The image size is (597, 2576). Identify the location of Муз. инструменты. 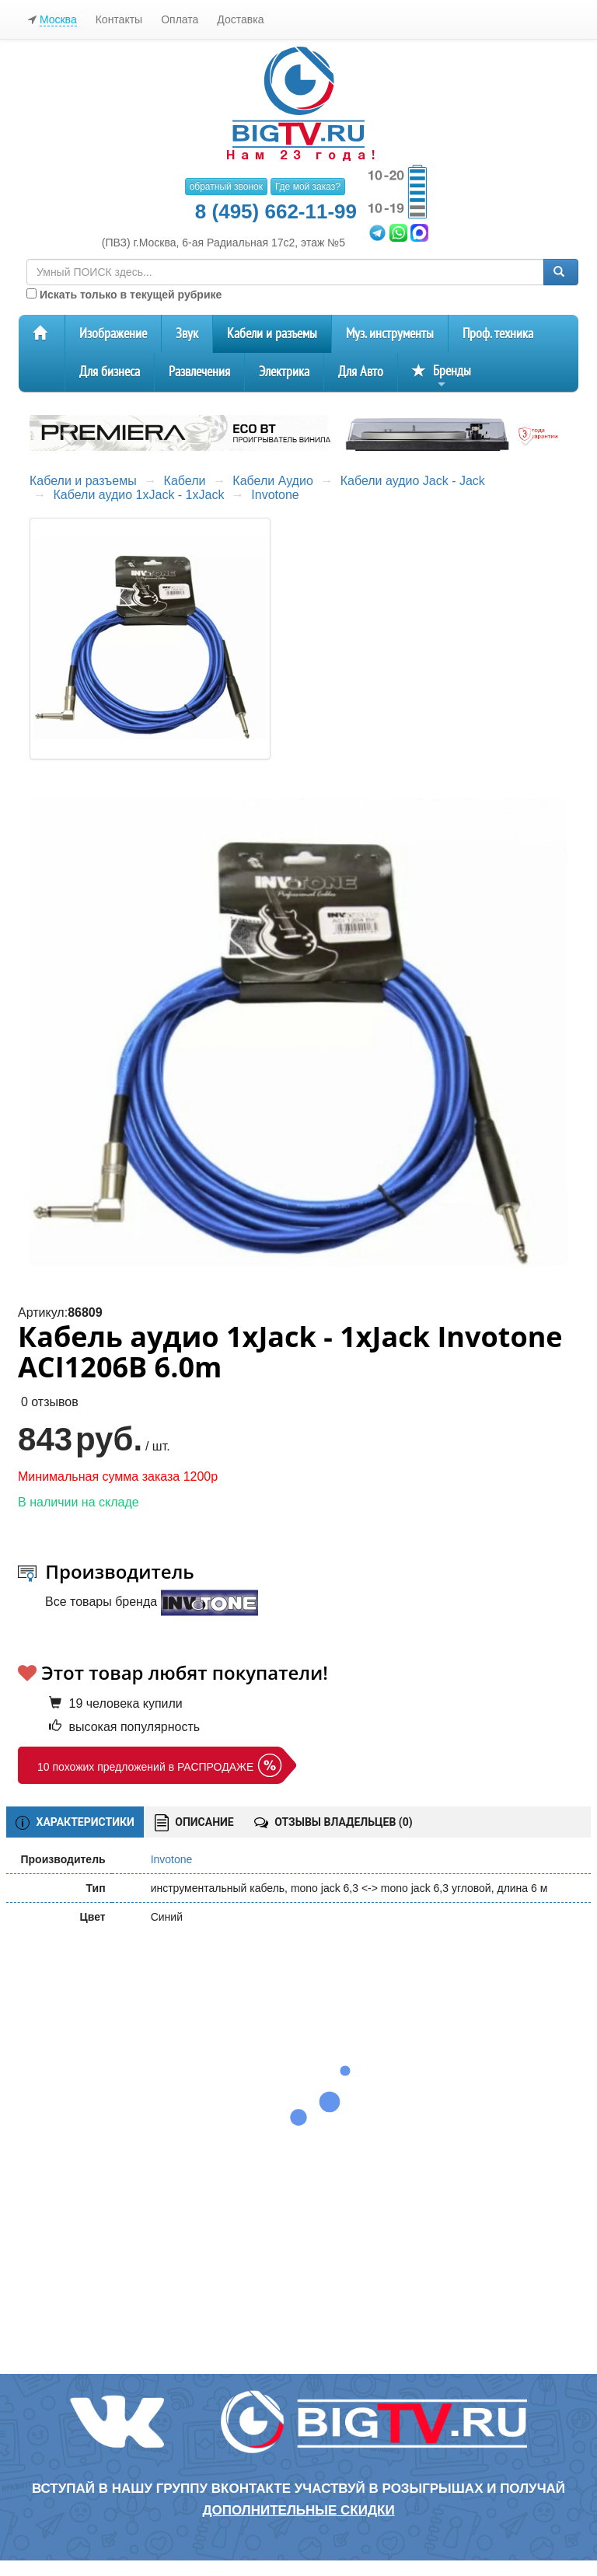
(390, 334).